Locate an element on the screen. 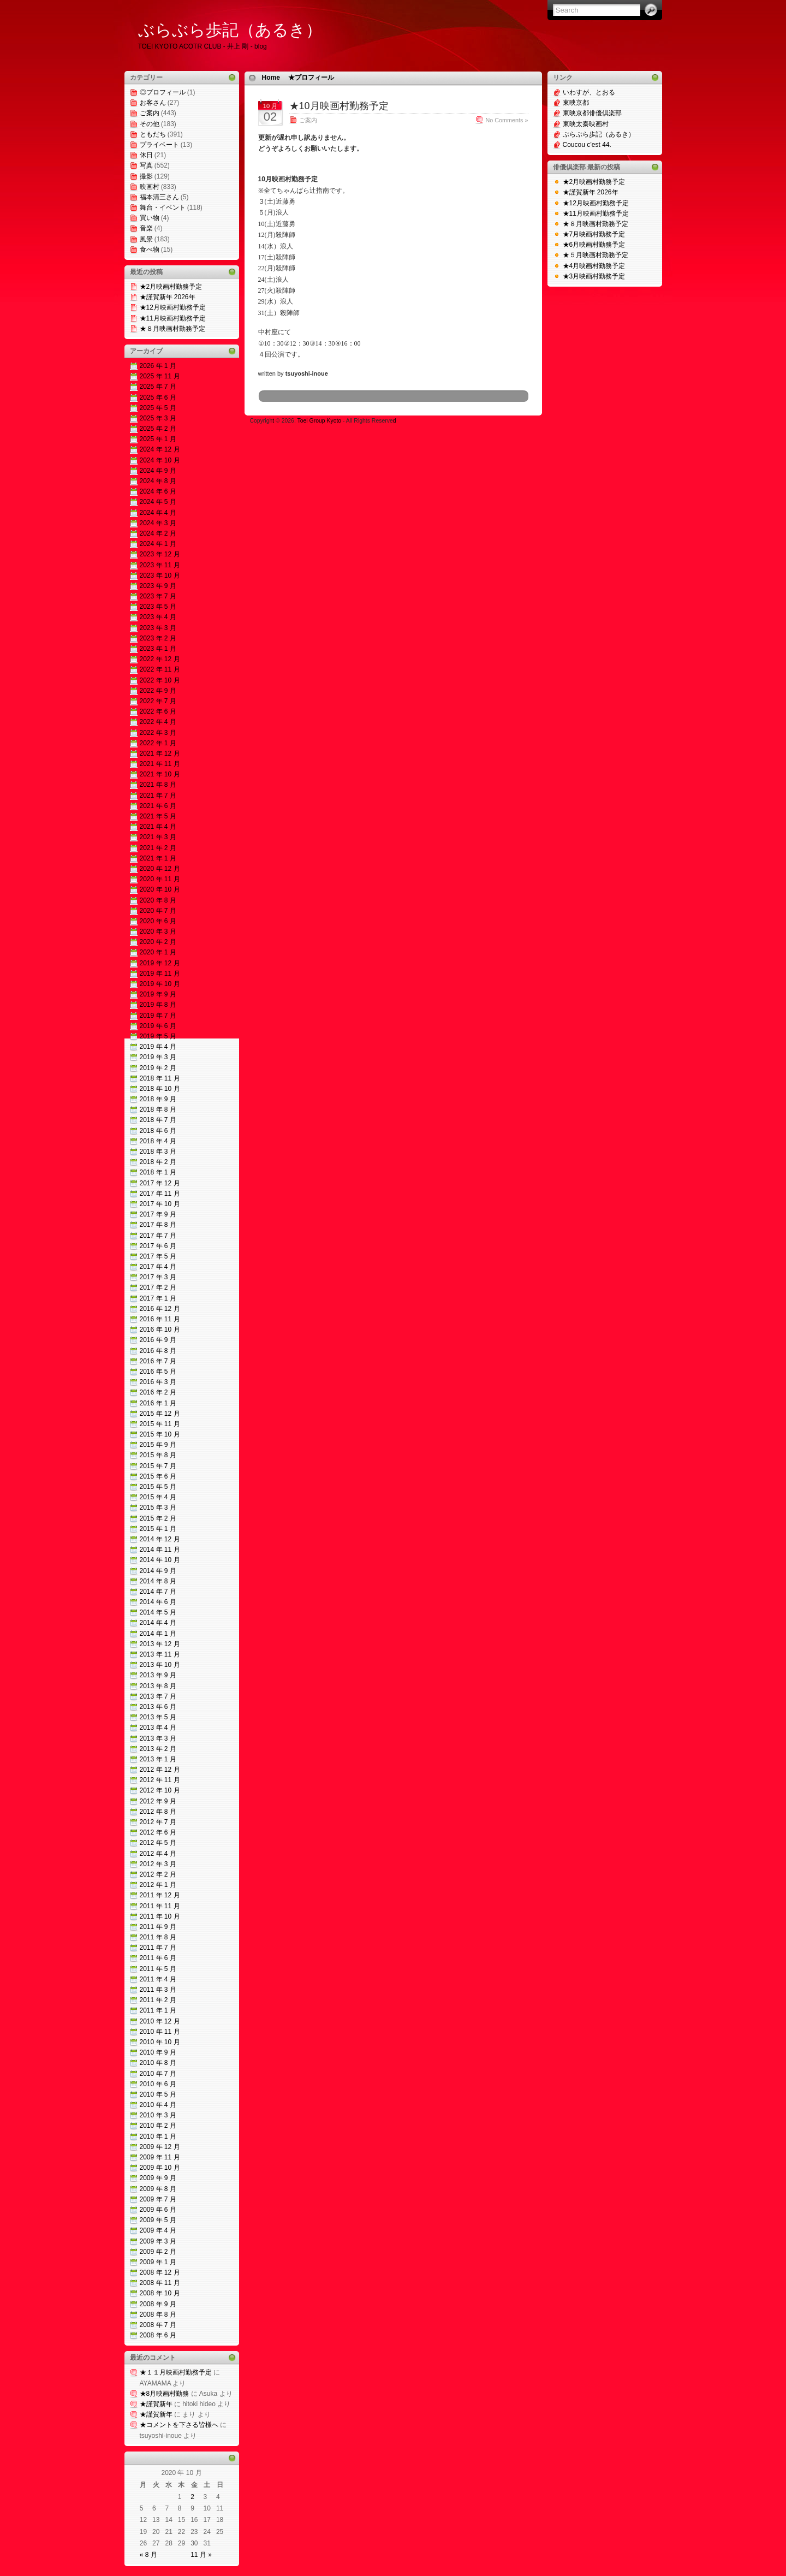 This screenshot has width=786, height=2576. 2021 年 7 月 is located at coordinates (158, 795).